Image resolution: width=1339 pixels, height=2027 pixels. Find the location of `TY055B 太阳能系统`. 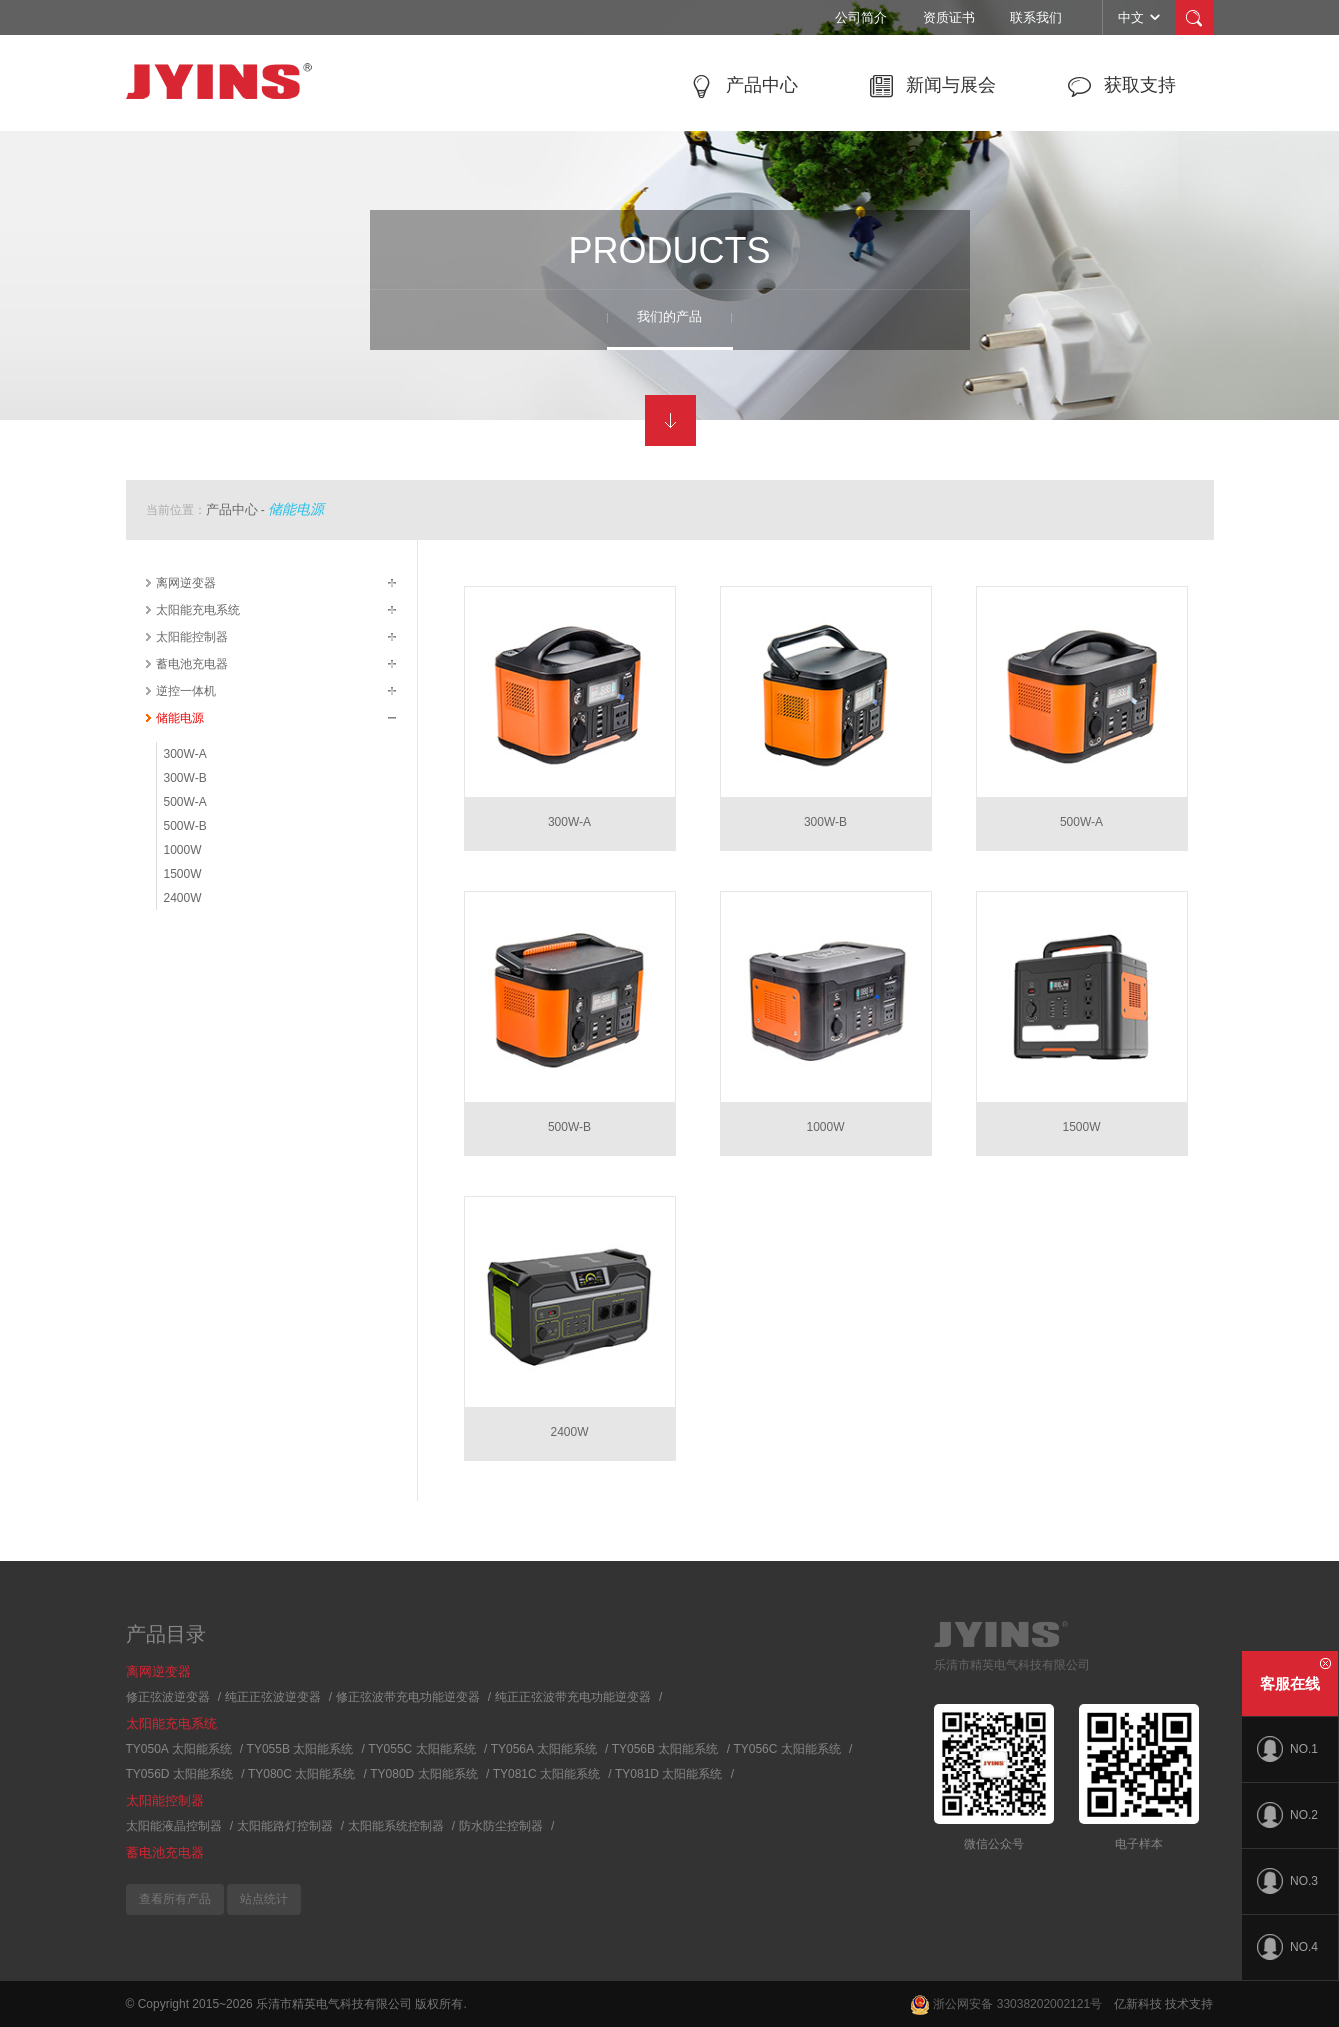

TY055B 太阳能系统 is located at coordinates (300, 1749).